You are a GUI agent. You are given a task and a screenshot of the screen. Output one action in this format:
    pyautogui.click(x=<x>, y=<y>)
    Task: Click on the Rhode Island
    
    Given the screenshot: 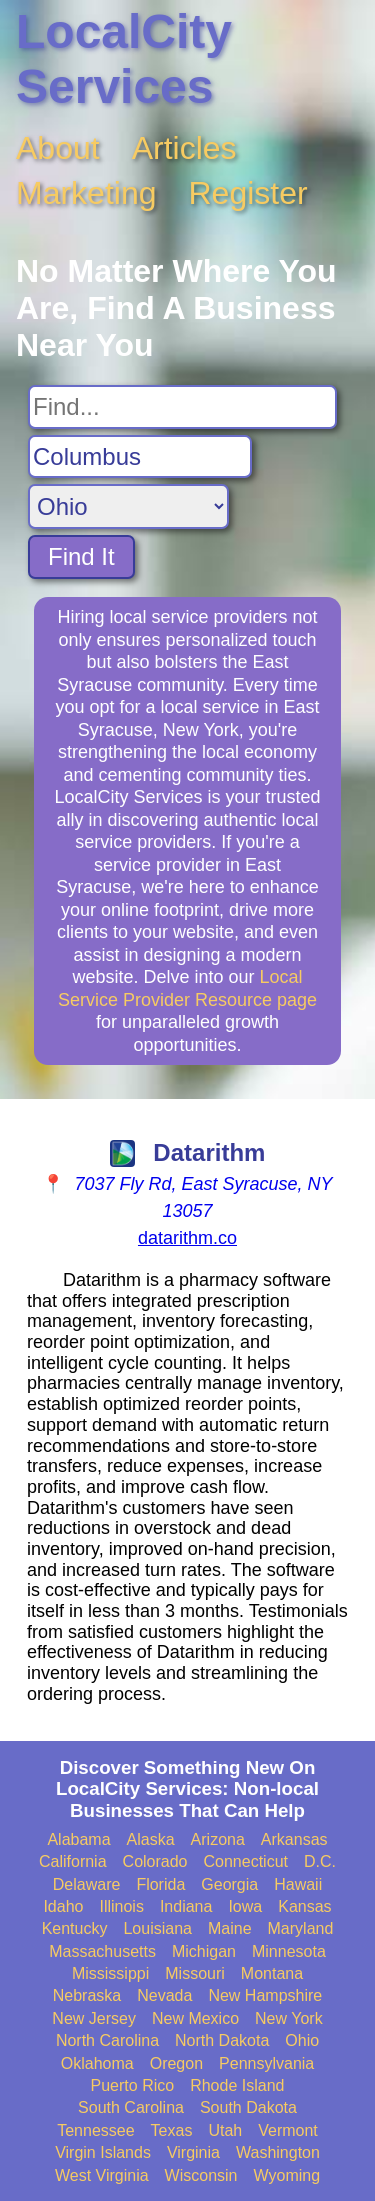 What is the action you would take?
    pyautogui.click(x=237, y=2085)
    